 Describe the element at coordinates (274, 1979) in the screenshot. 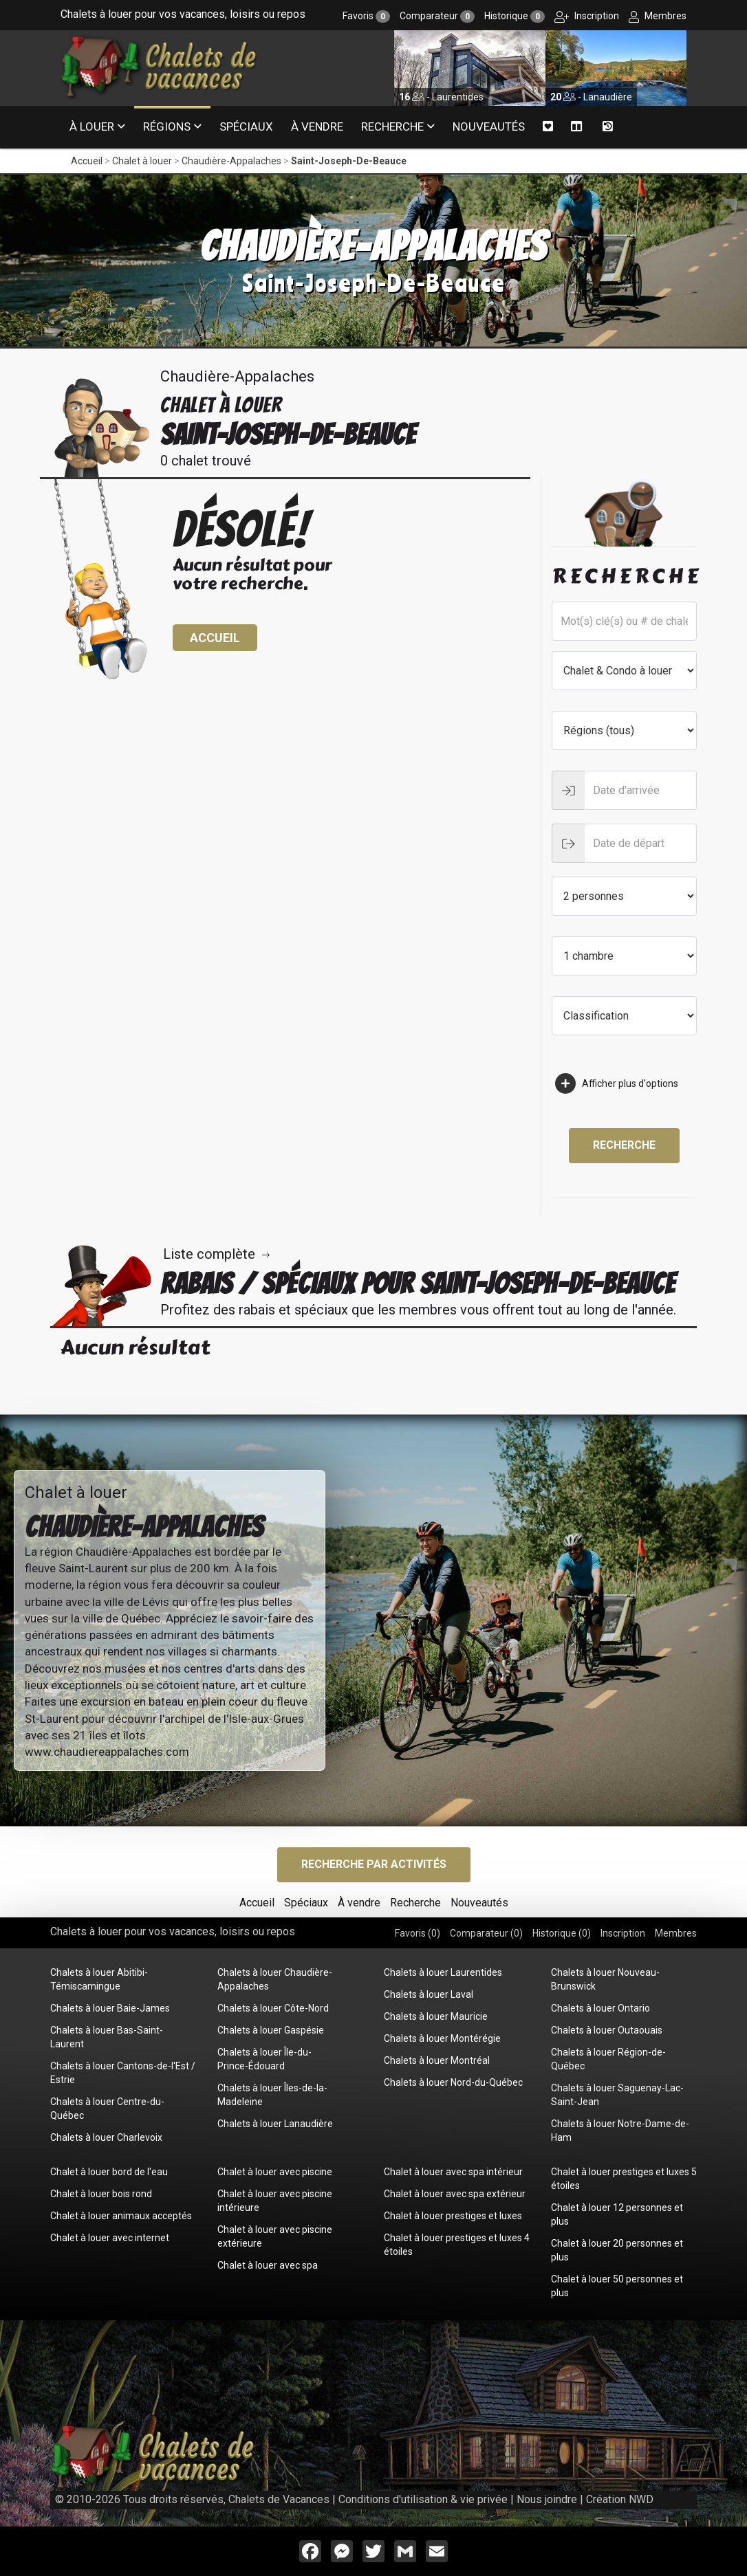

I see `Chalets à louer Chaudière-Appalaches` at that location.